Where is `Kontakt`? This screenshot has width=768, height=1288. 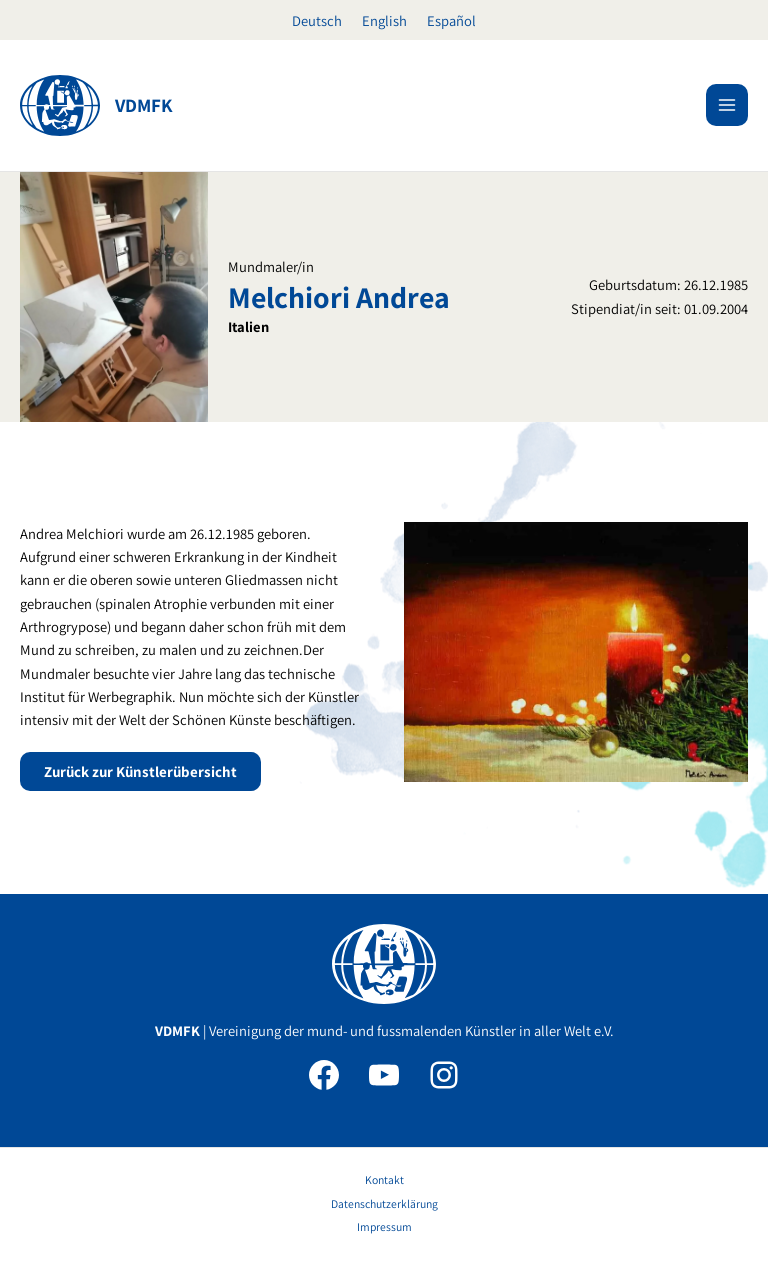 Kontakt is located at coordinates (384, 1179).